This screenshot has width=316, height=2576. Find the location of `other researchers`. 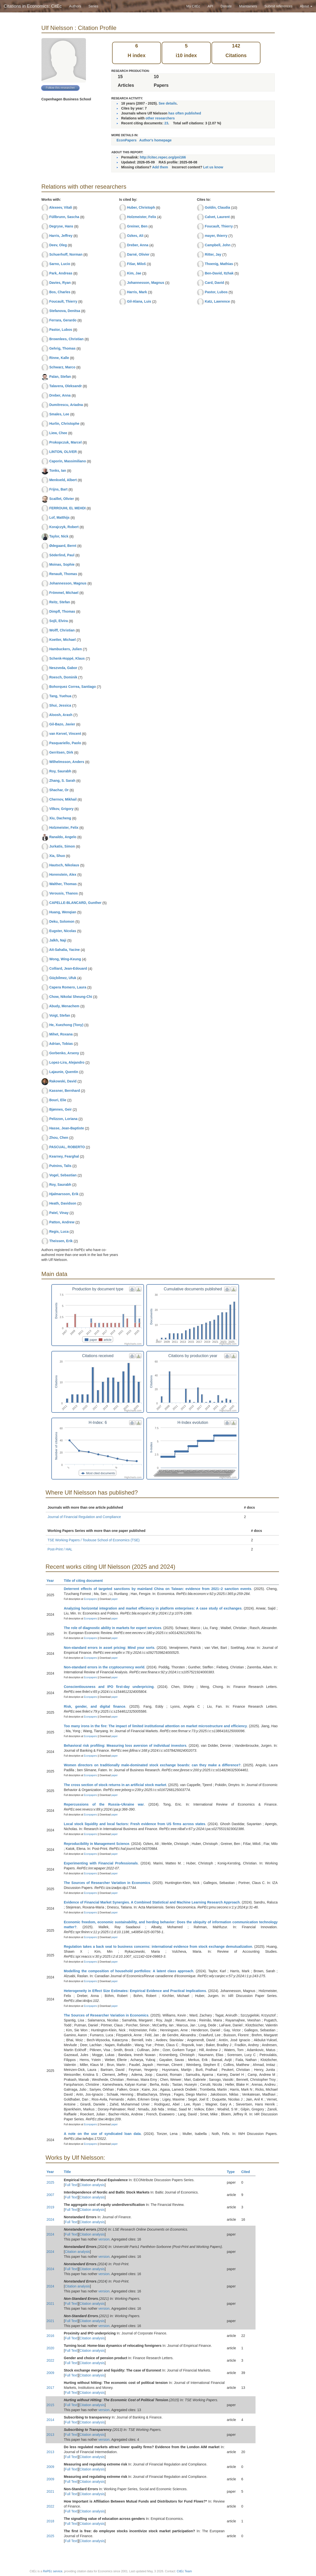

other researchers is located at coordinates (160, 118).